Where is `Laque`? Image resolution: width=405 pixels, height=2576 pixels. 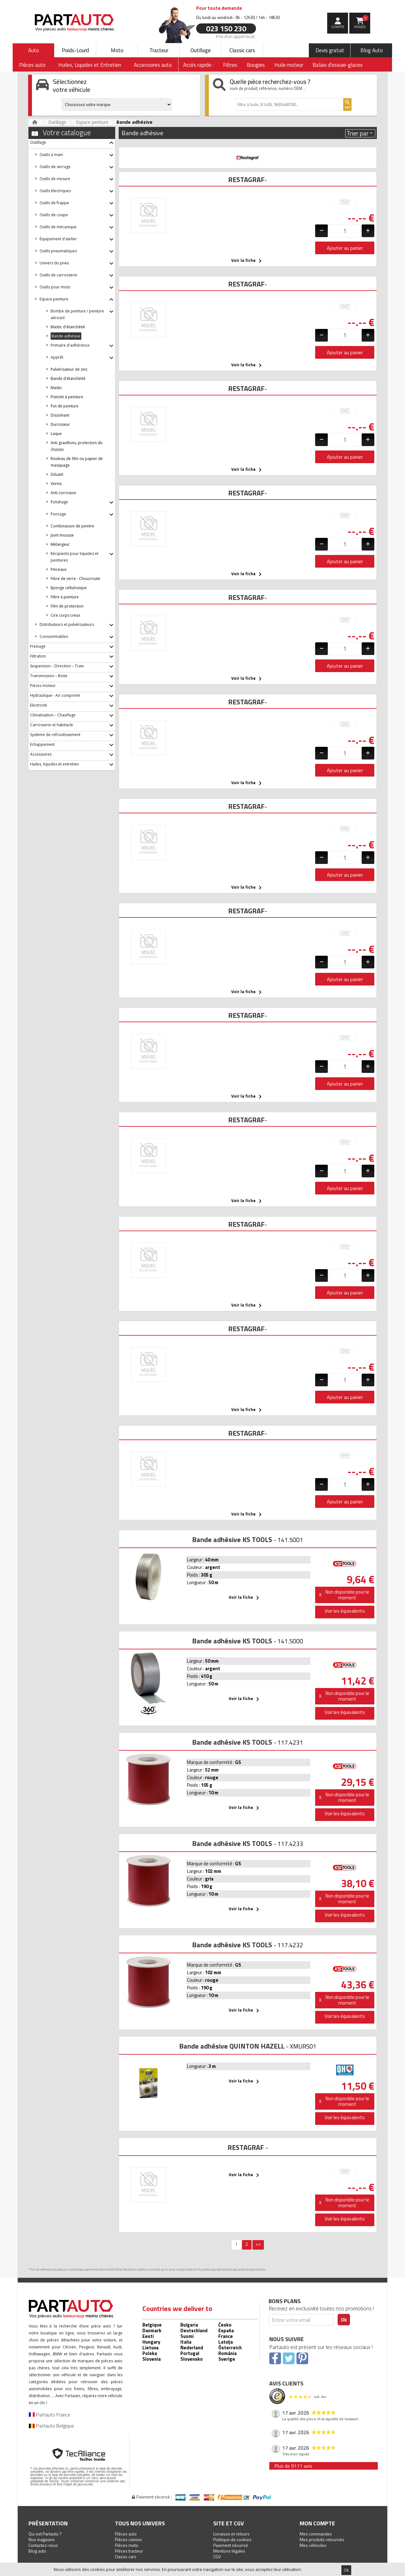
Laque is located at coordinates (56, 433).